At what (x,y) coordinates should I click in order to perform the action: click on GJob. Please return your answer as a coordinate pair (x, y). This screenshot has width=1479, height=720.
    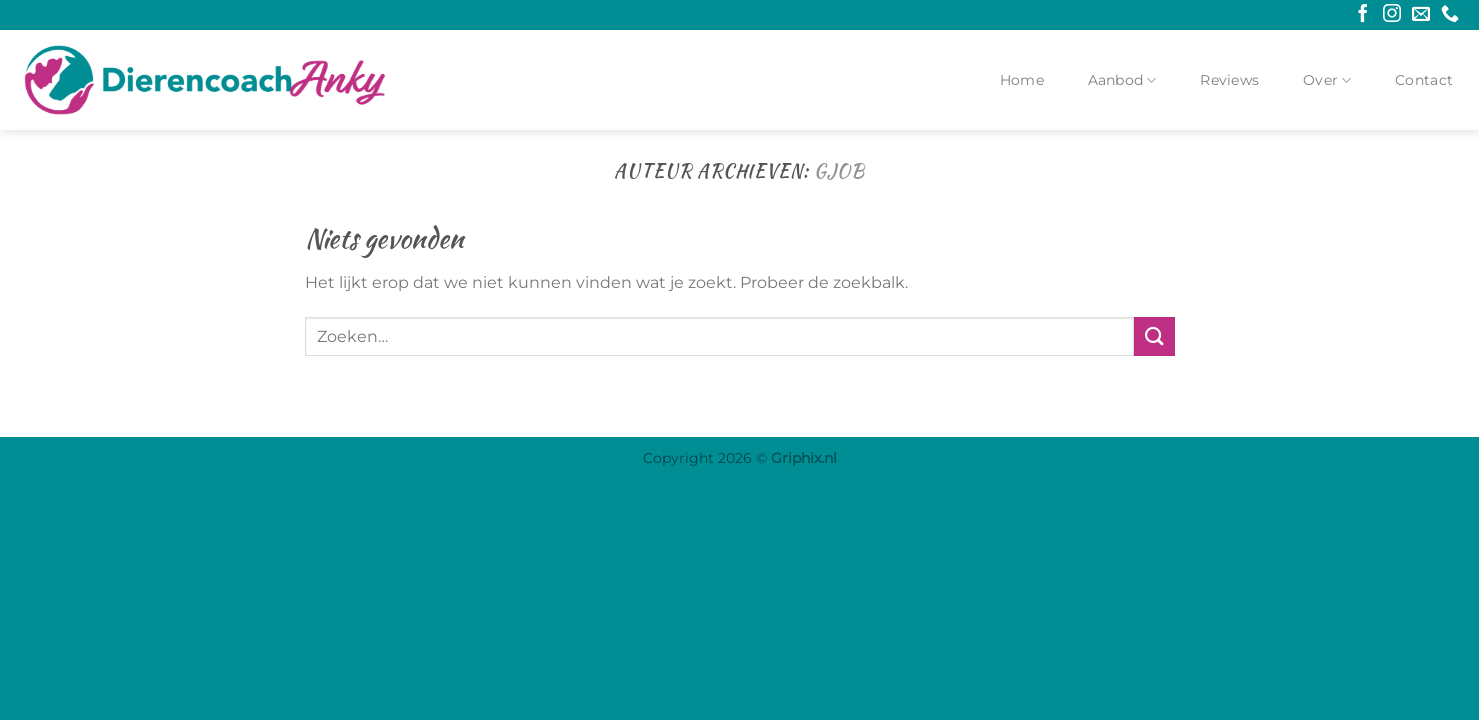
    Looking at the image, I should click on (839, 170).